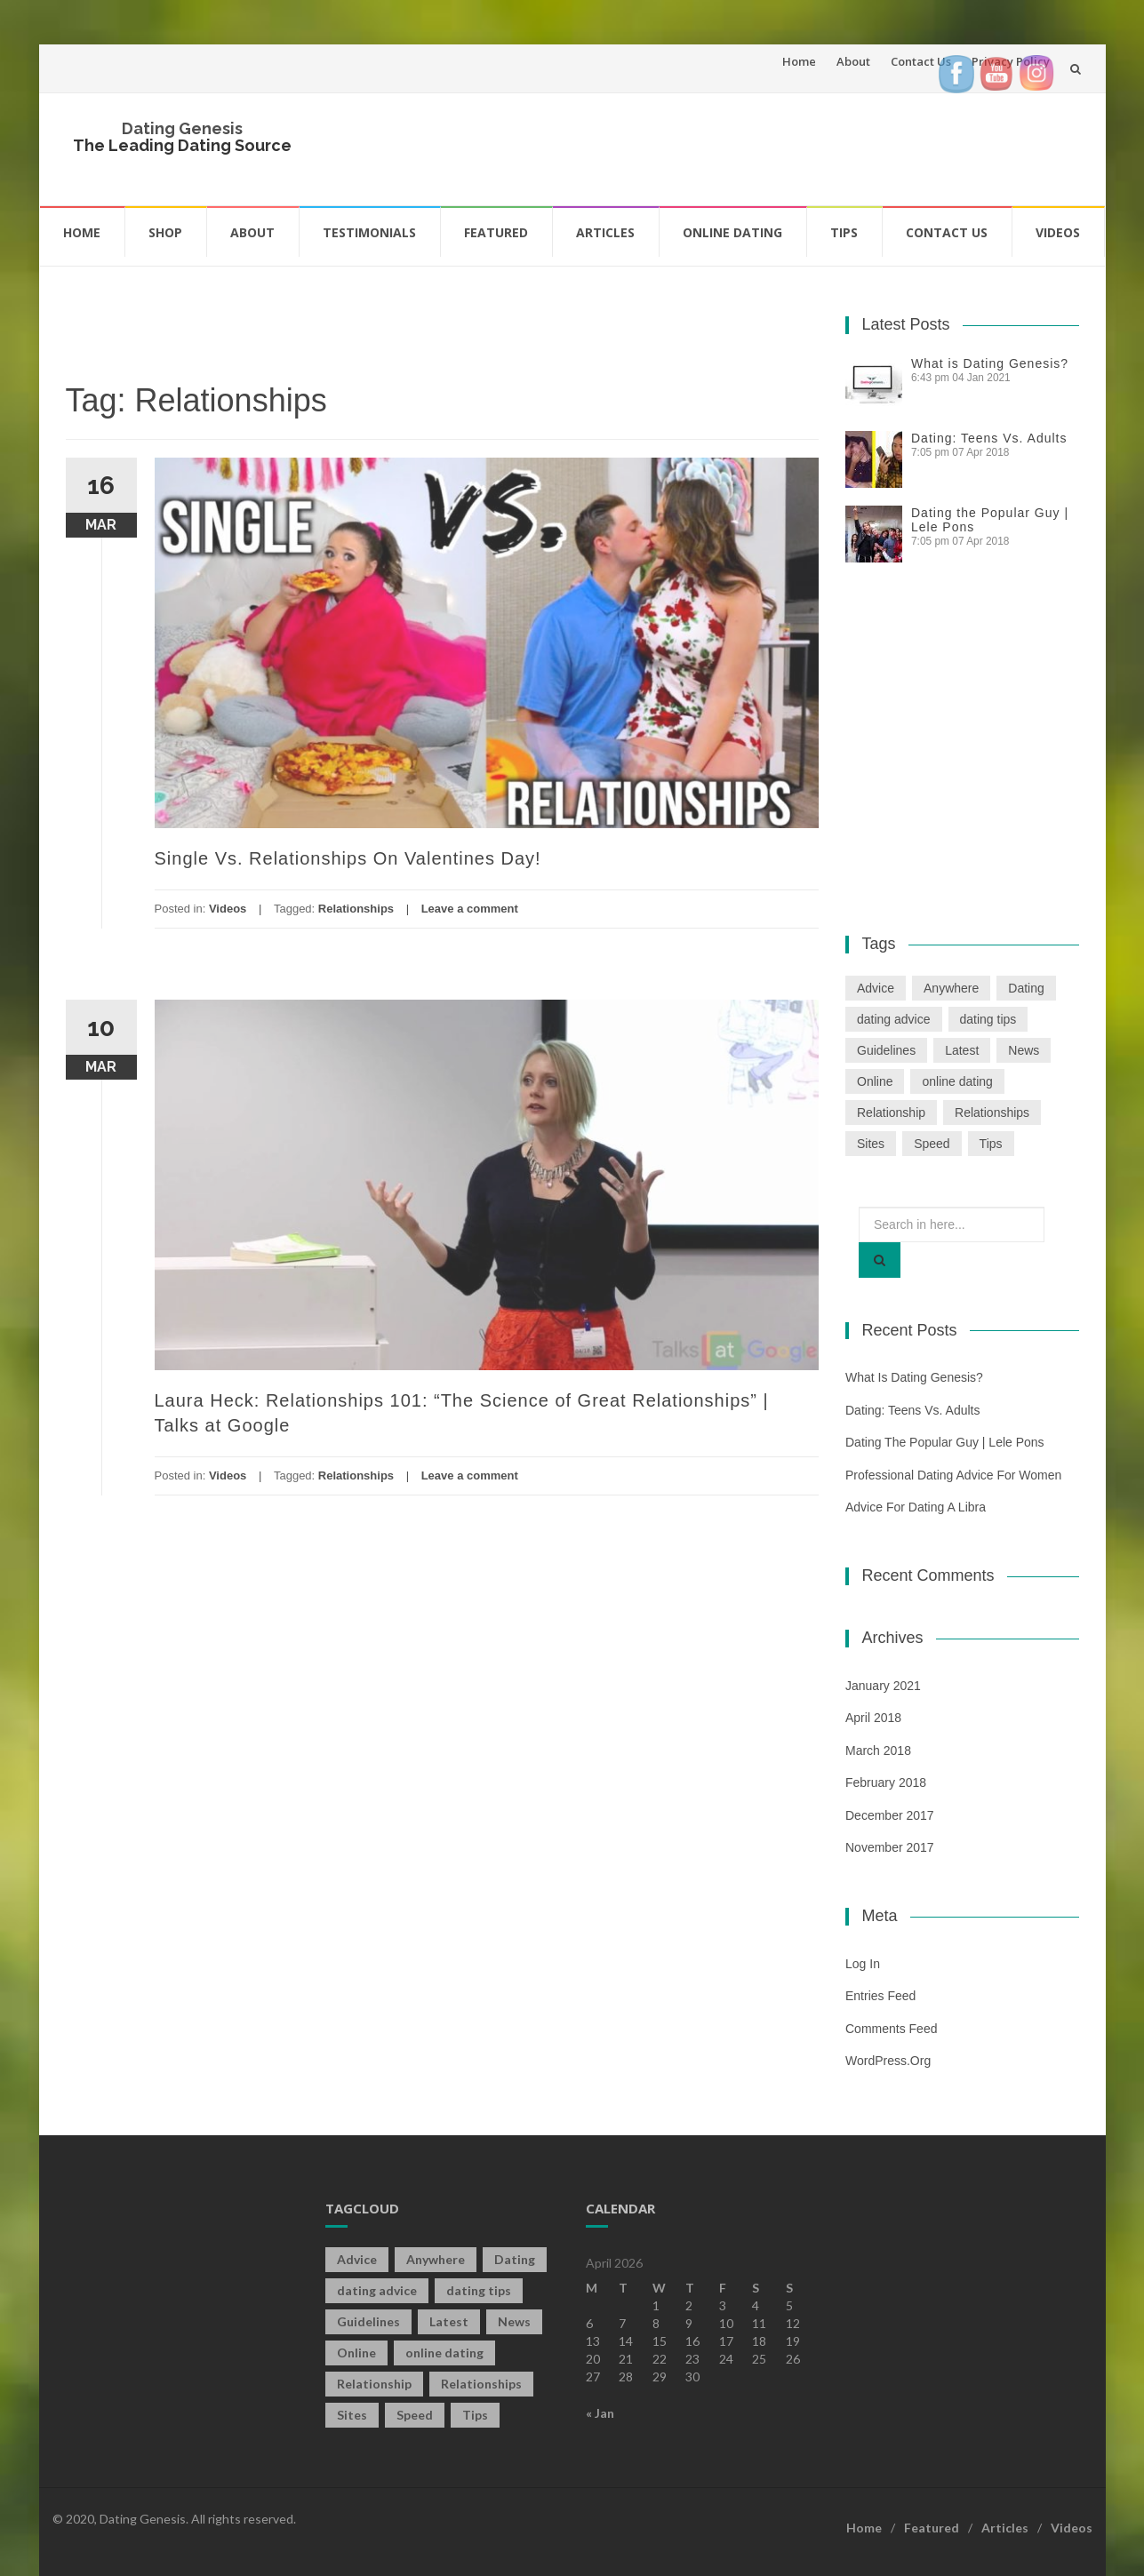  Describe the element at coordinates (165, 232) in the screenshot. I see `Shop` at that location.